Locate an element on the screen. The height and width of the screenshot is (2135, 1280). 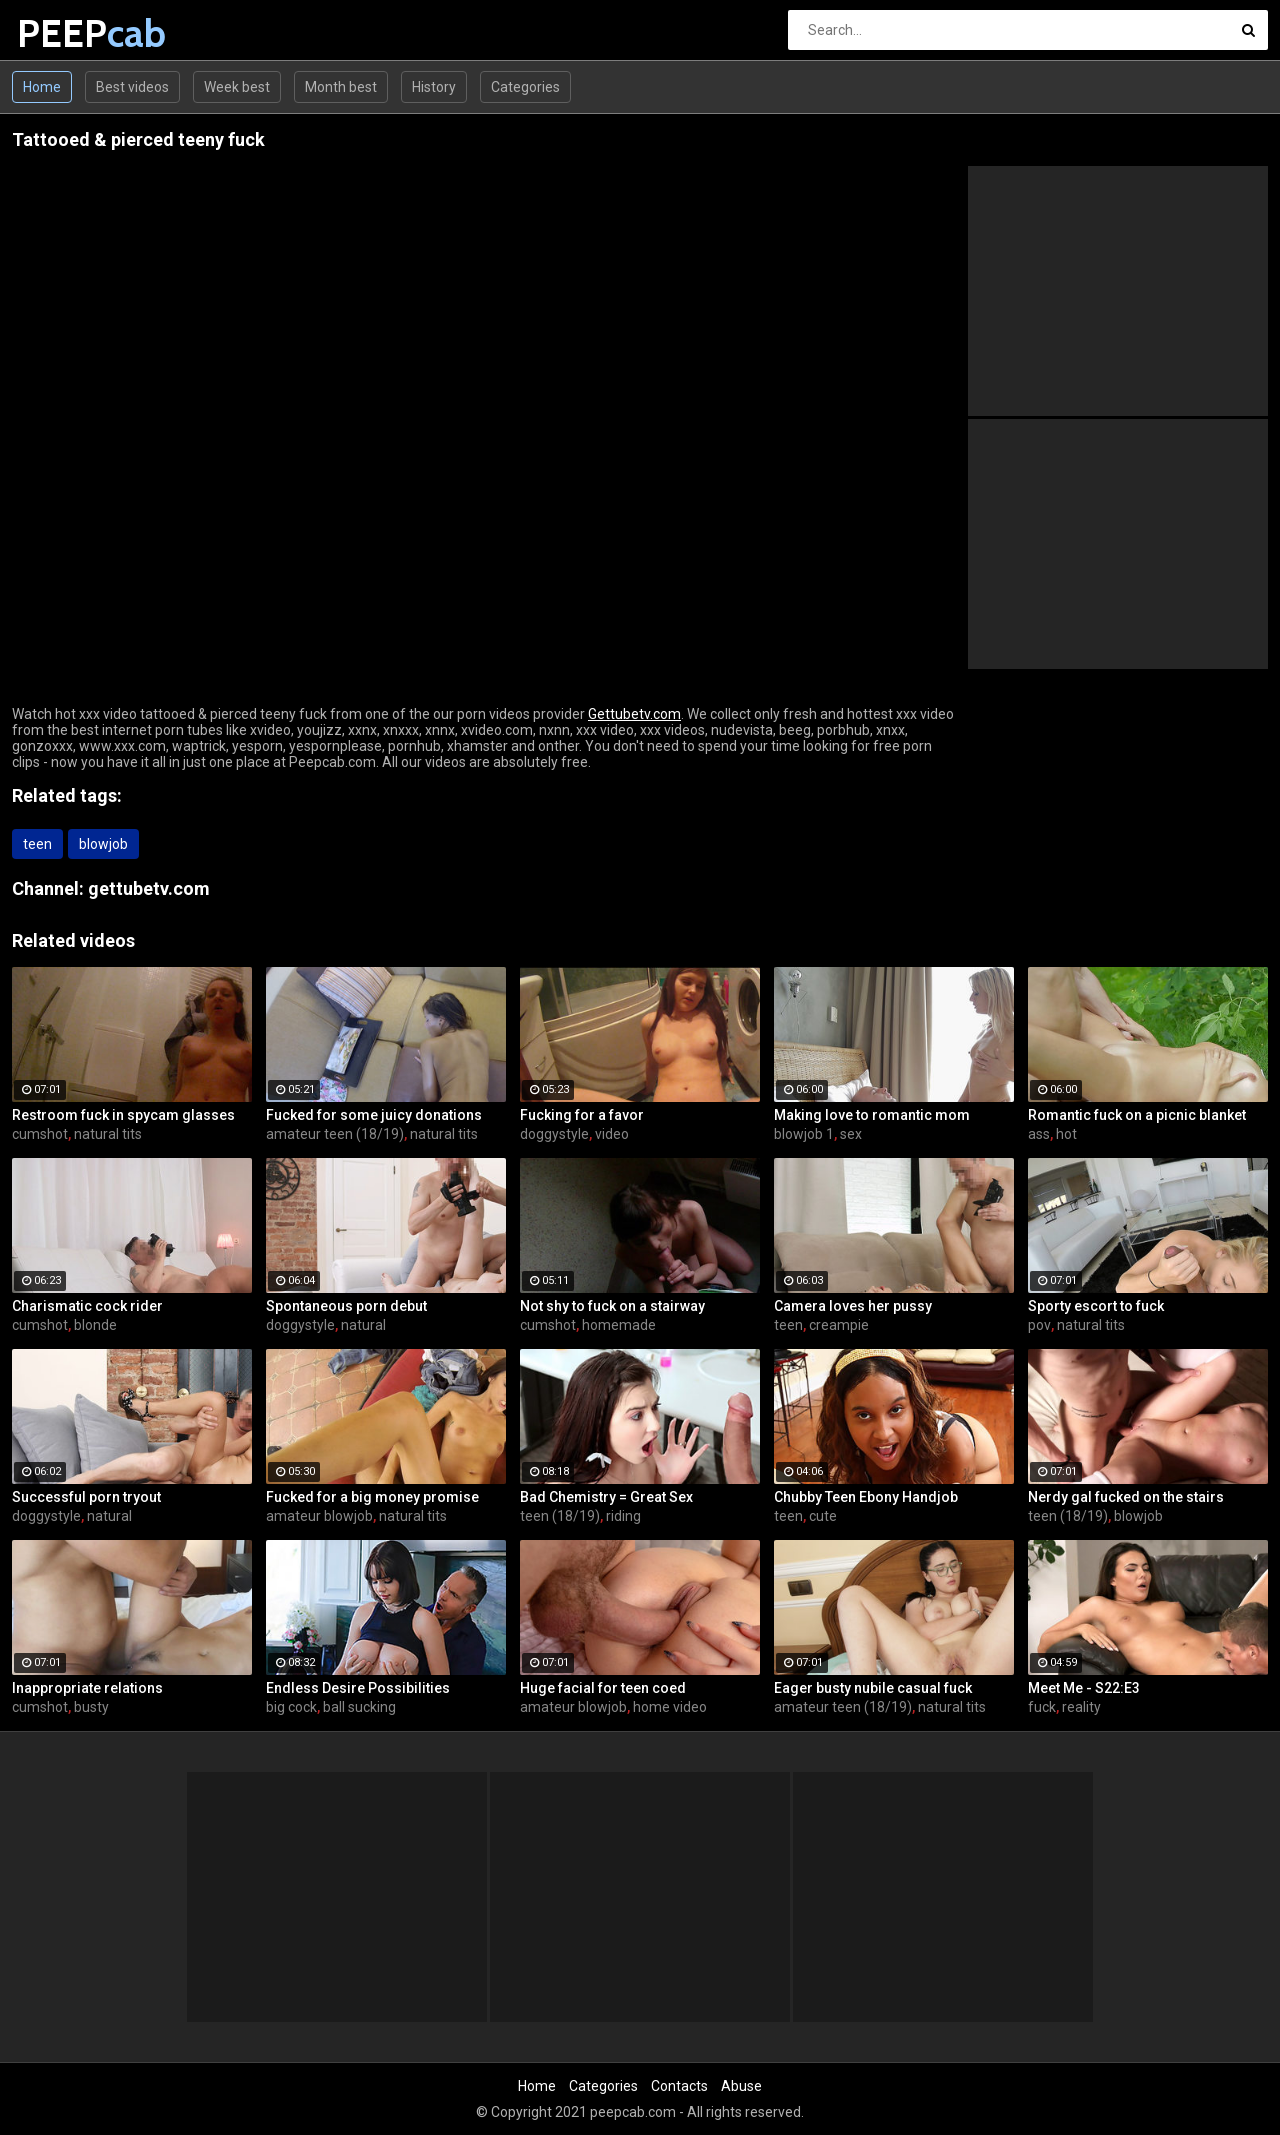
sex is located at coordinates (851, 1134).